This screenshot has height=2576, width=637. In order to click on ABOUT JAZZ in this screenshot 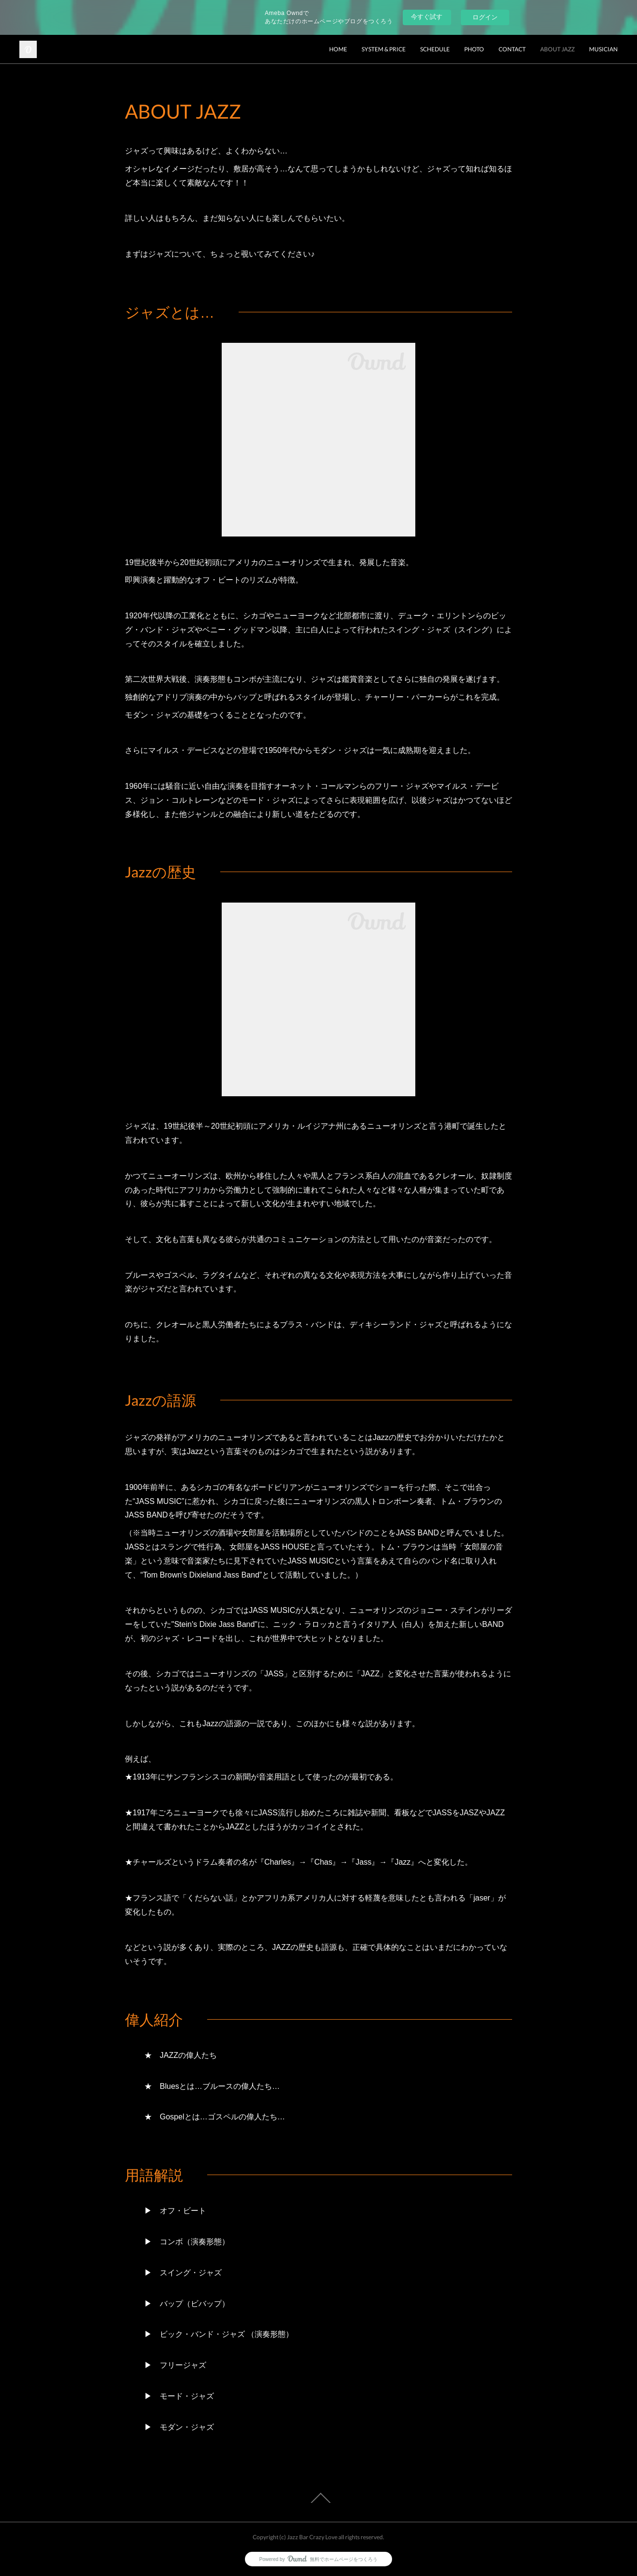, I will do `click(557, 49)`.